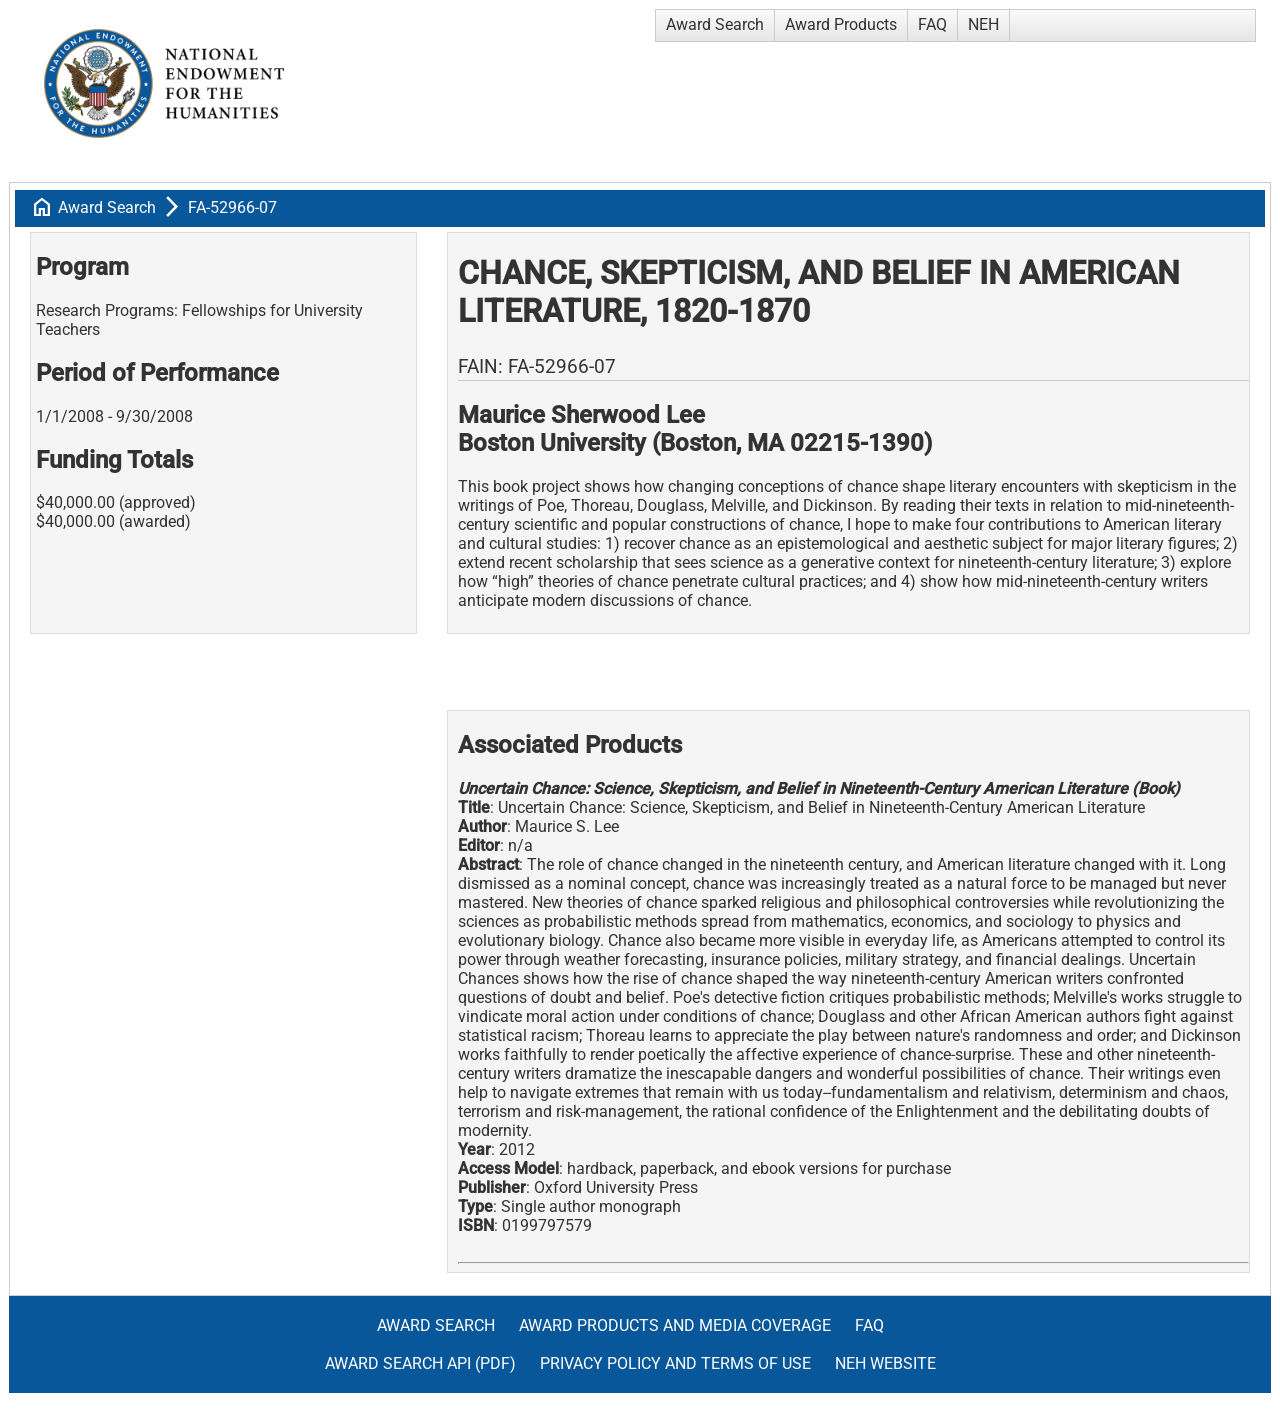 The width and height of the screenshot is (1280, 1413). Describe the element at coordinates (841, 24) in the screenshot. I see `Award Products` at that location.